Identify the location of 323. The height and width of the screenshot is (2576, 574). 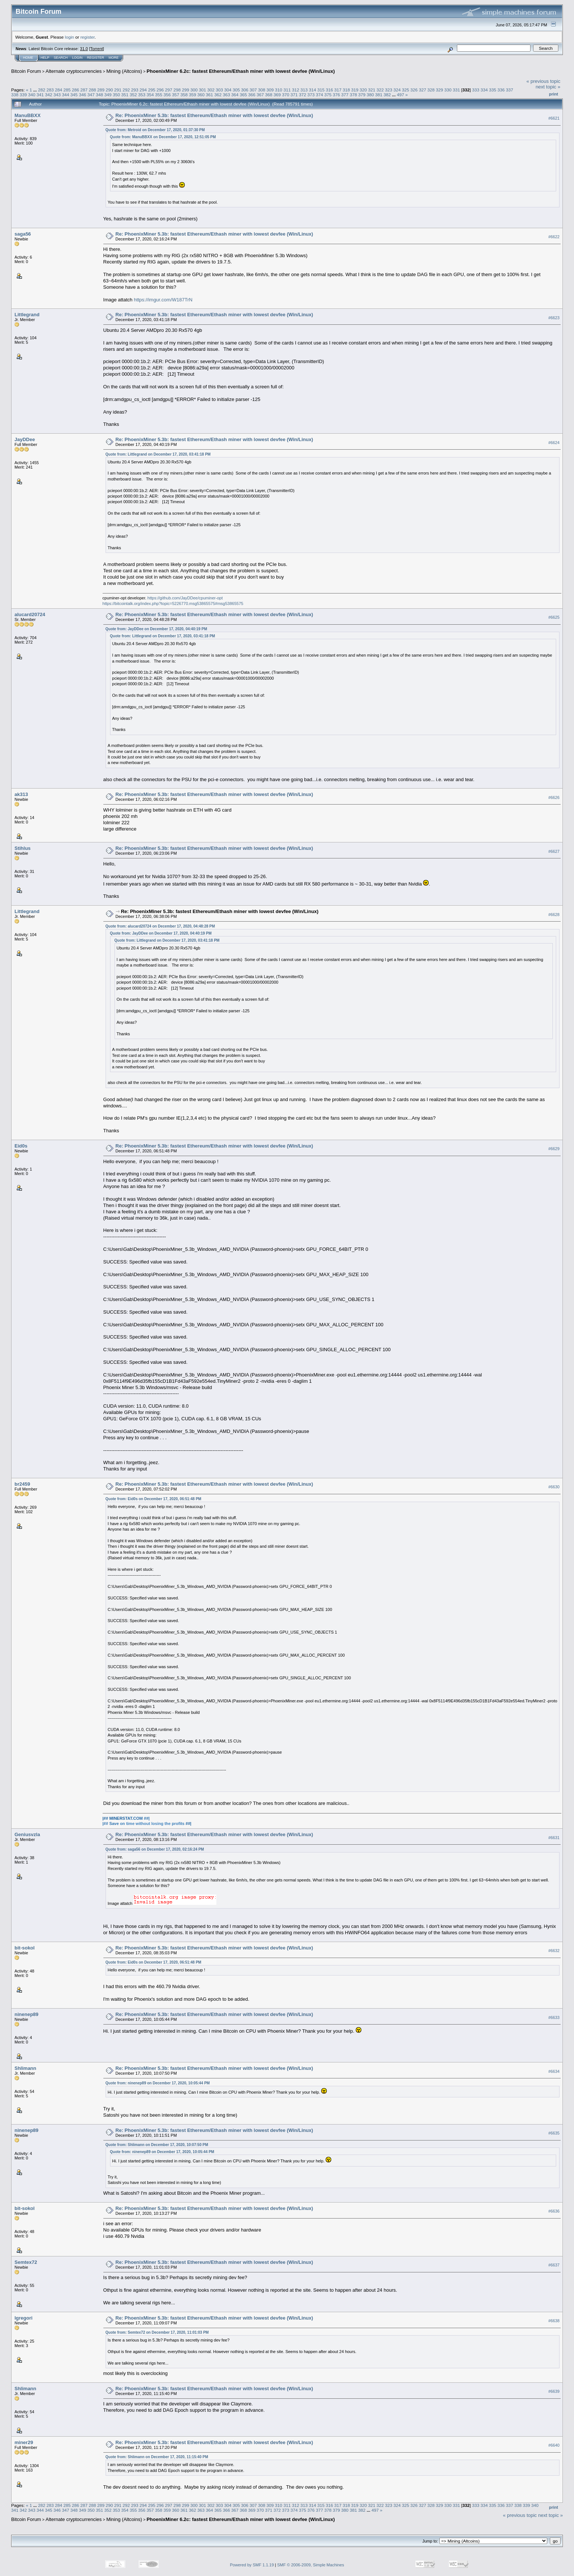
(389, 89).